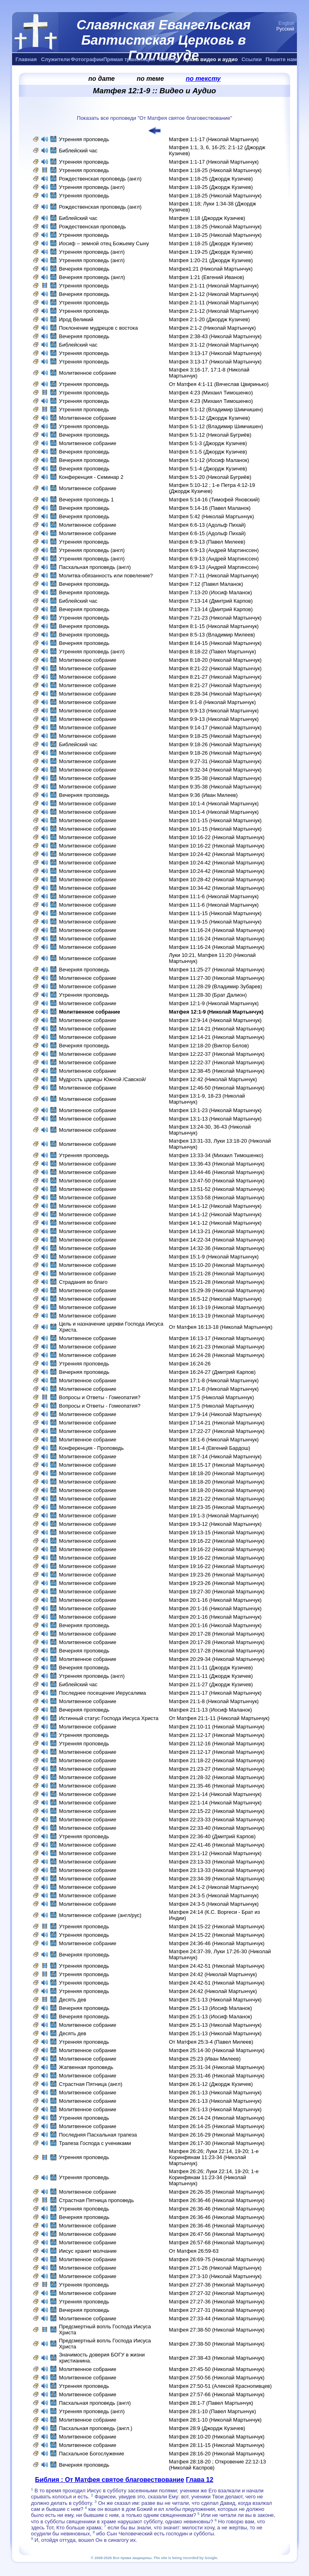  What do you see at coordinates (217, 1290) in the screenshot?
I see `Матфея 15:29-39 (Николай Мартынчук)` at bounding box center [217, 1290].